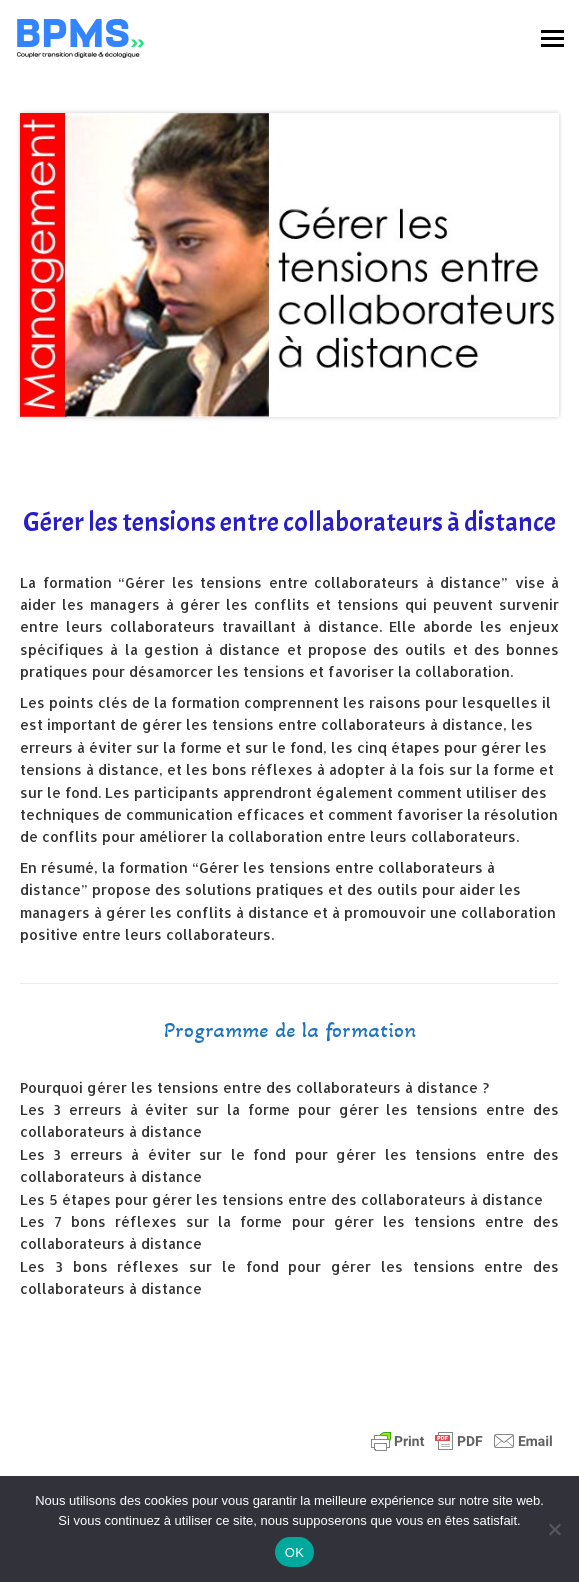 The width and height of the screenshot is (579, 1582). I want to click on [Non], so click(554, 1529).